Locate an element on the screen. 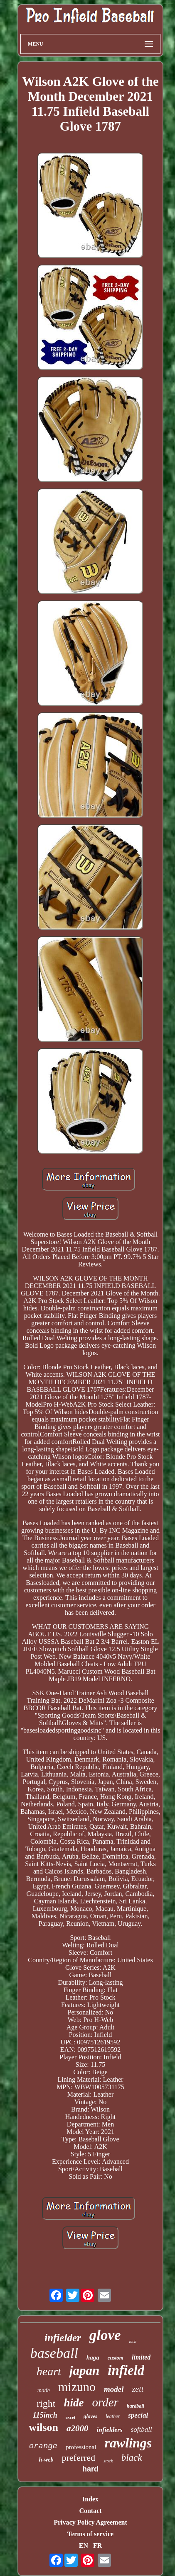  infielder is located at coordinates (62, 2337).